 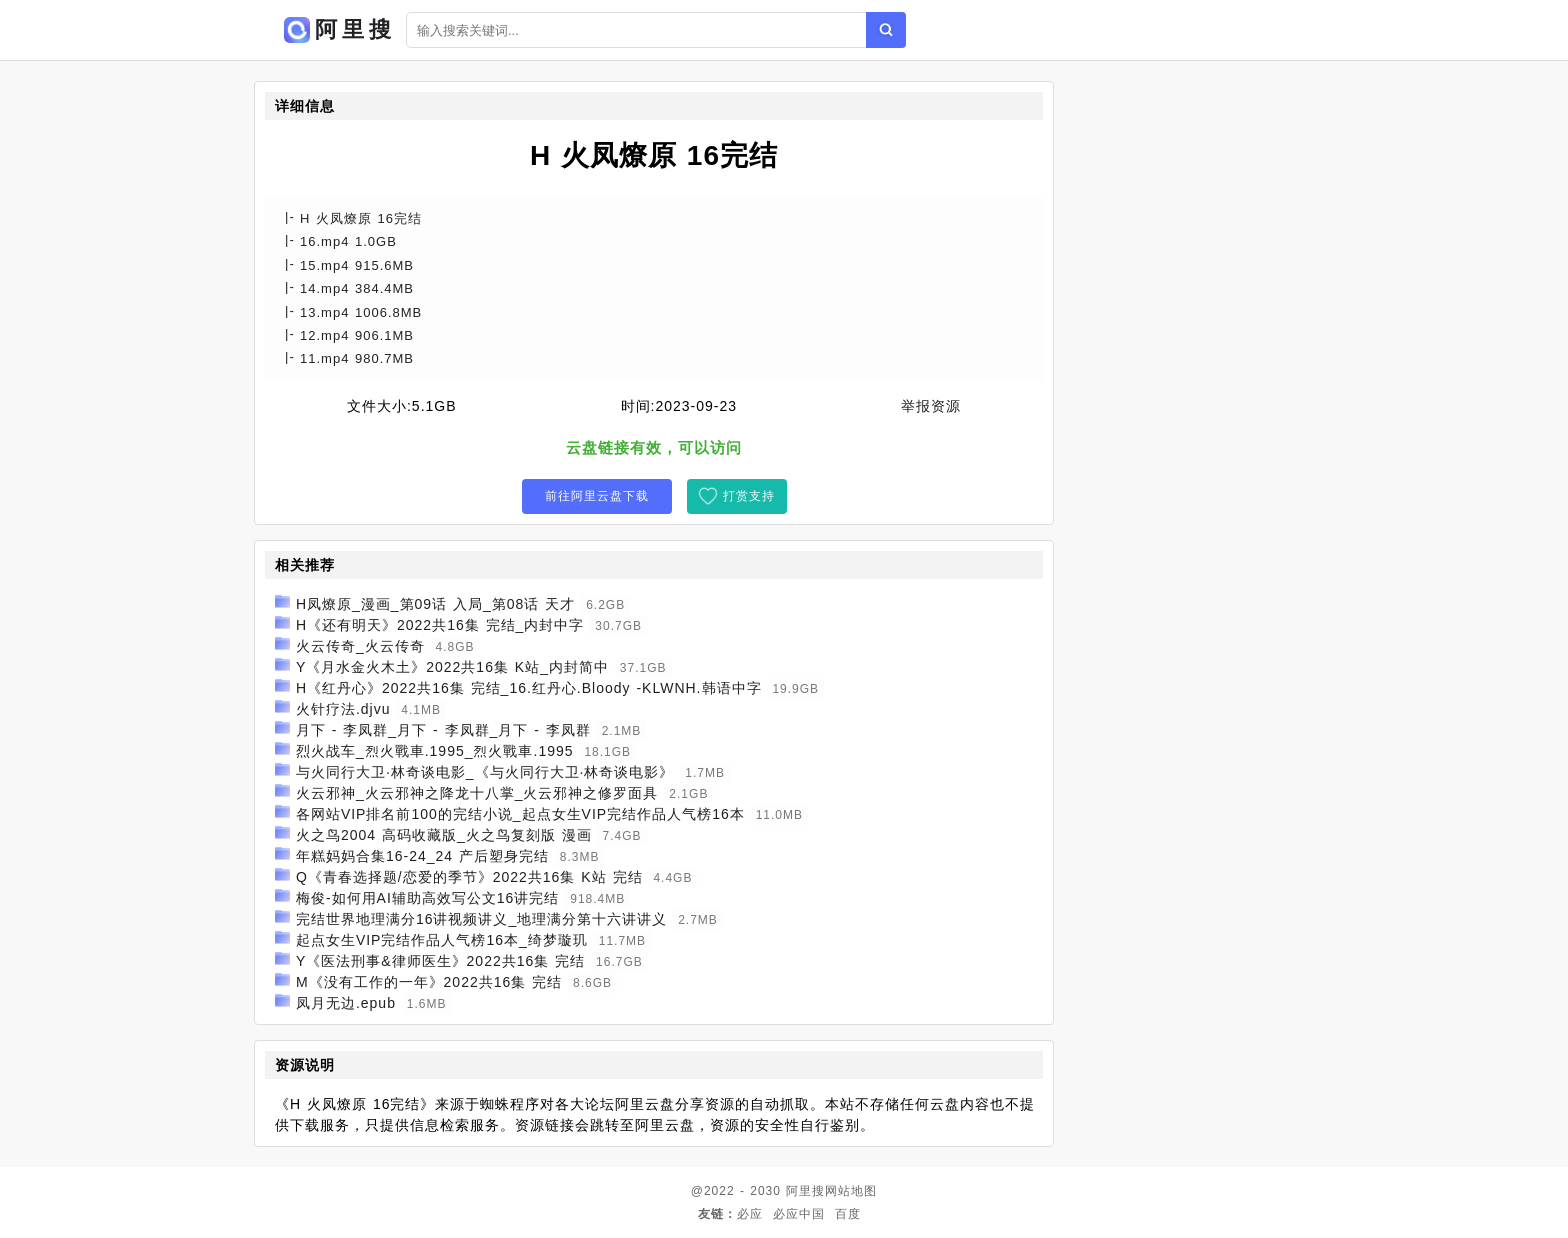 I want to click on 起点女生VIP完结作品人气榜16本_绮梦璇玑, so click(x=442, y=940).